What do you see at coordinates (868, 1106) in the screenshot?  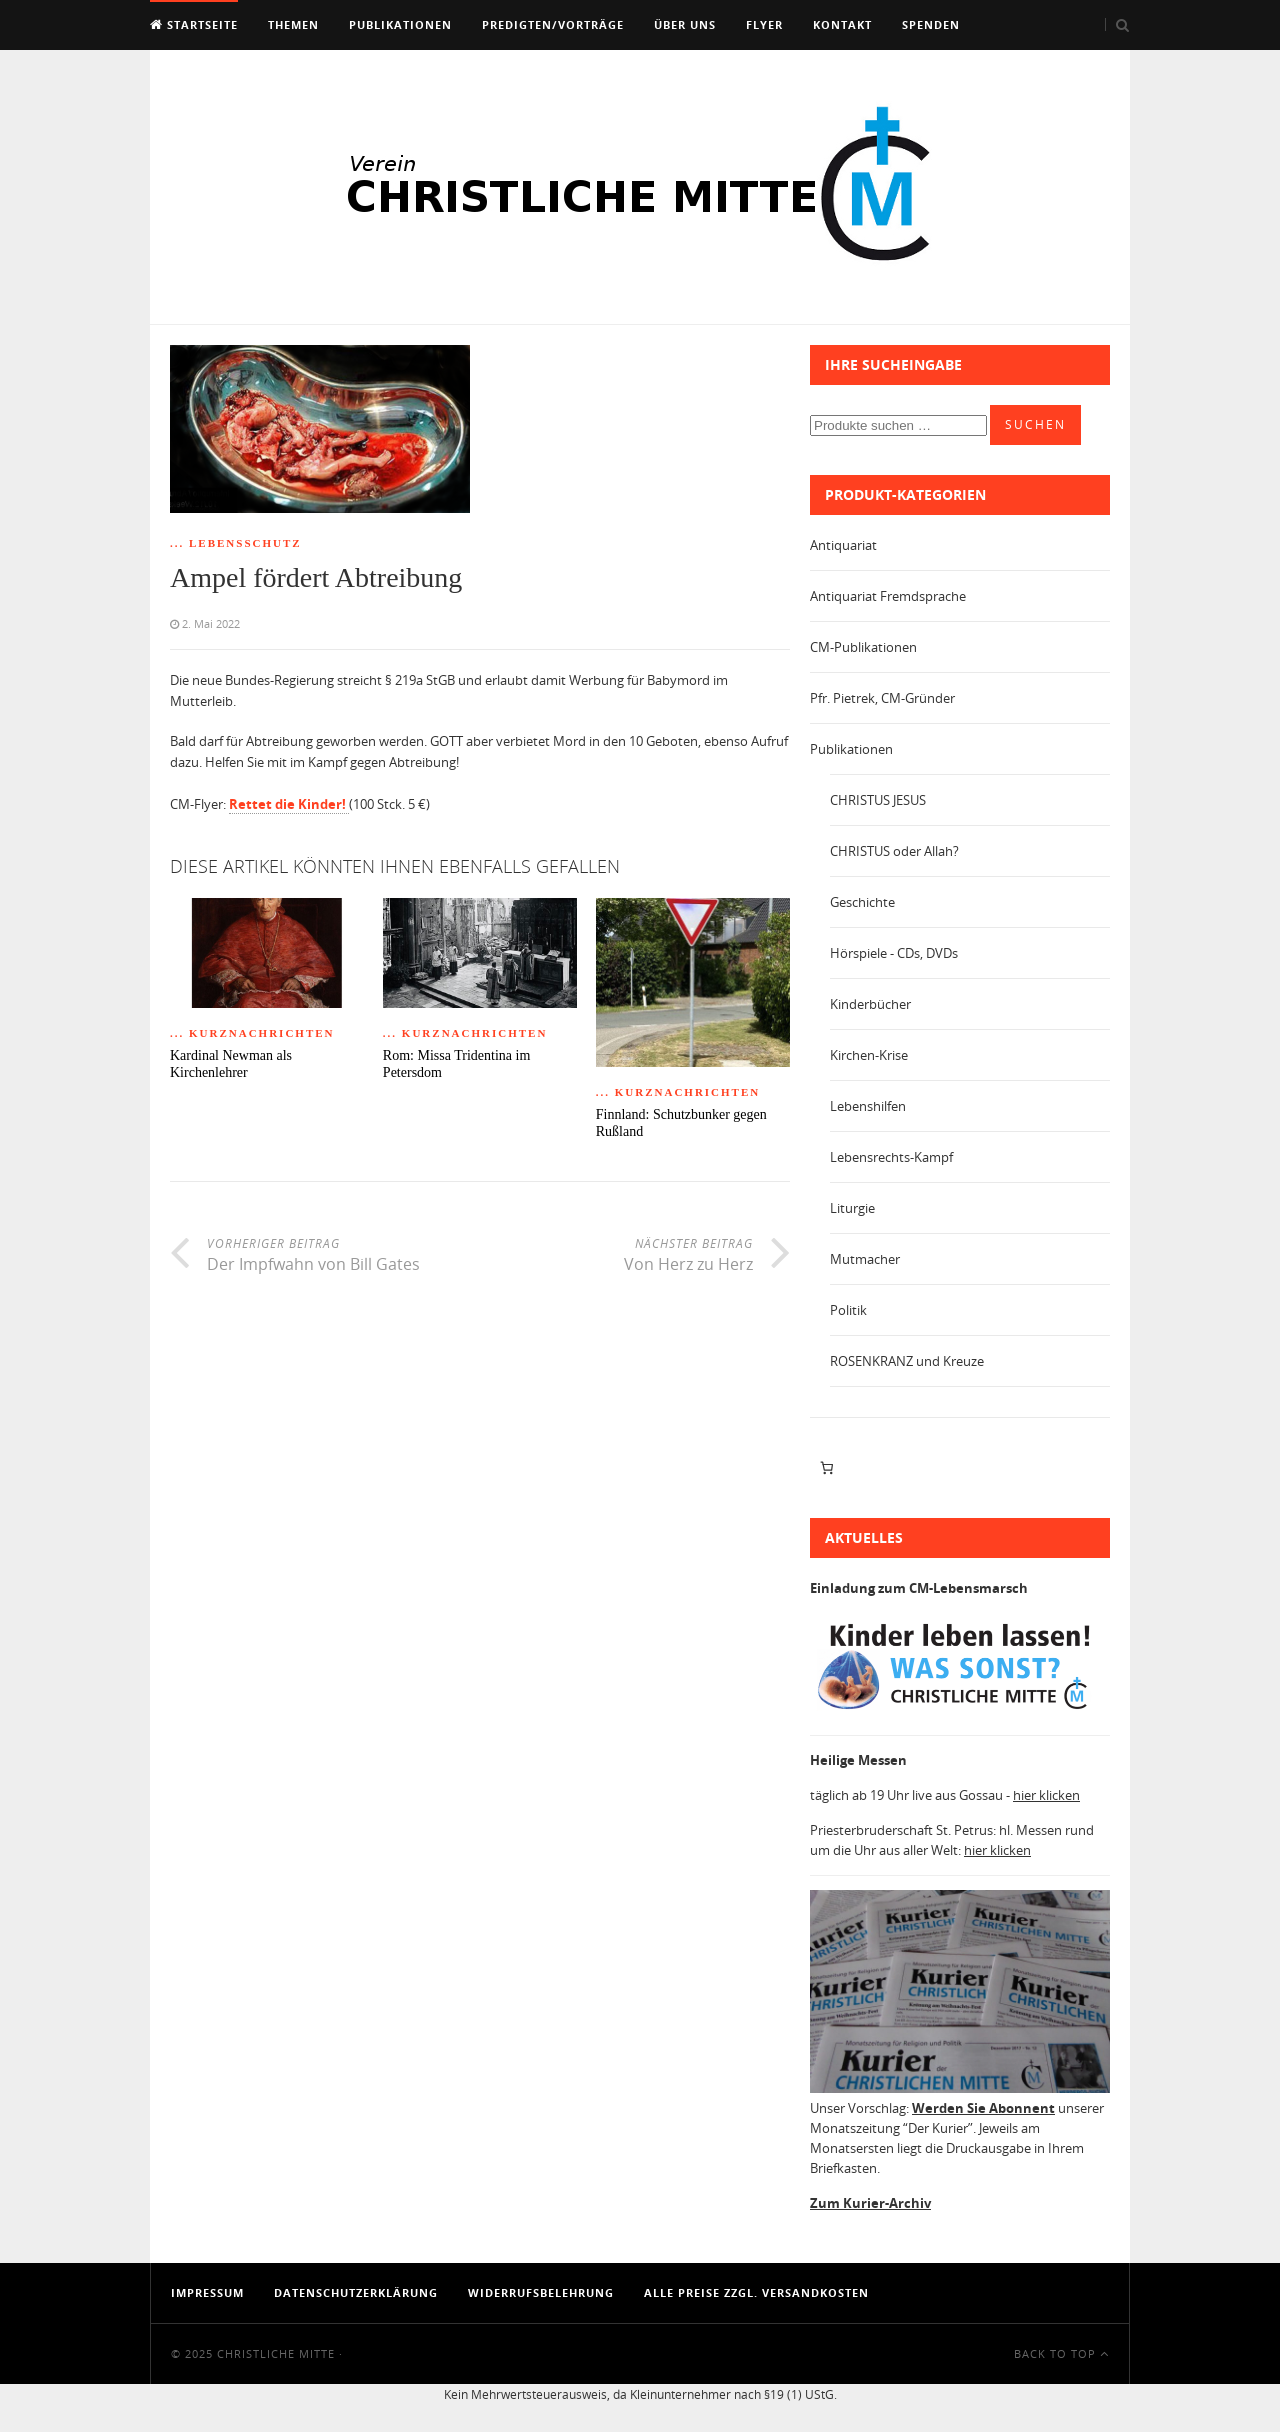 I see `Lebenshilfen` at bounding box center [868, 1106].